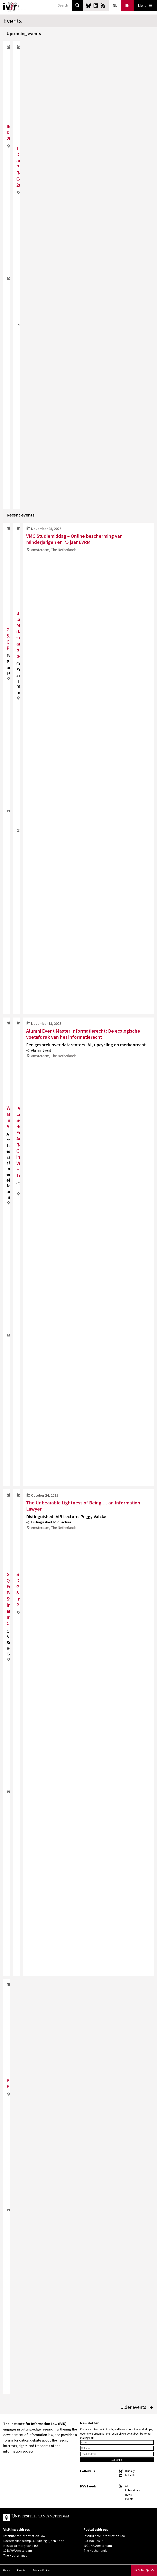 This screenshot has width=157, height=2576. I want to click on Distinguished IViR Lecture, so click(51, 1522).